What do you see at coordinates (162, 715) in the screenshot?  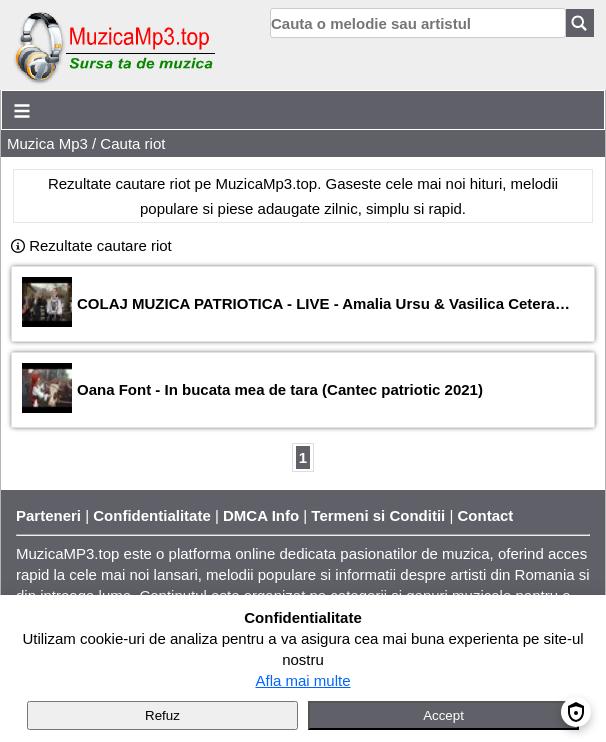 I see `Refuz` at bounding box center [162, 715].